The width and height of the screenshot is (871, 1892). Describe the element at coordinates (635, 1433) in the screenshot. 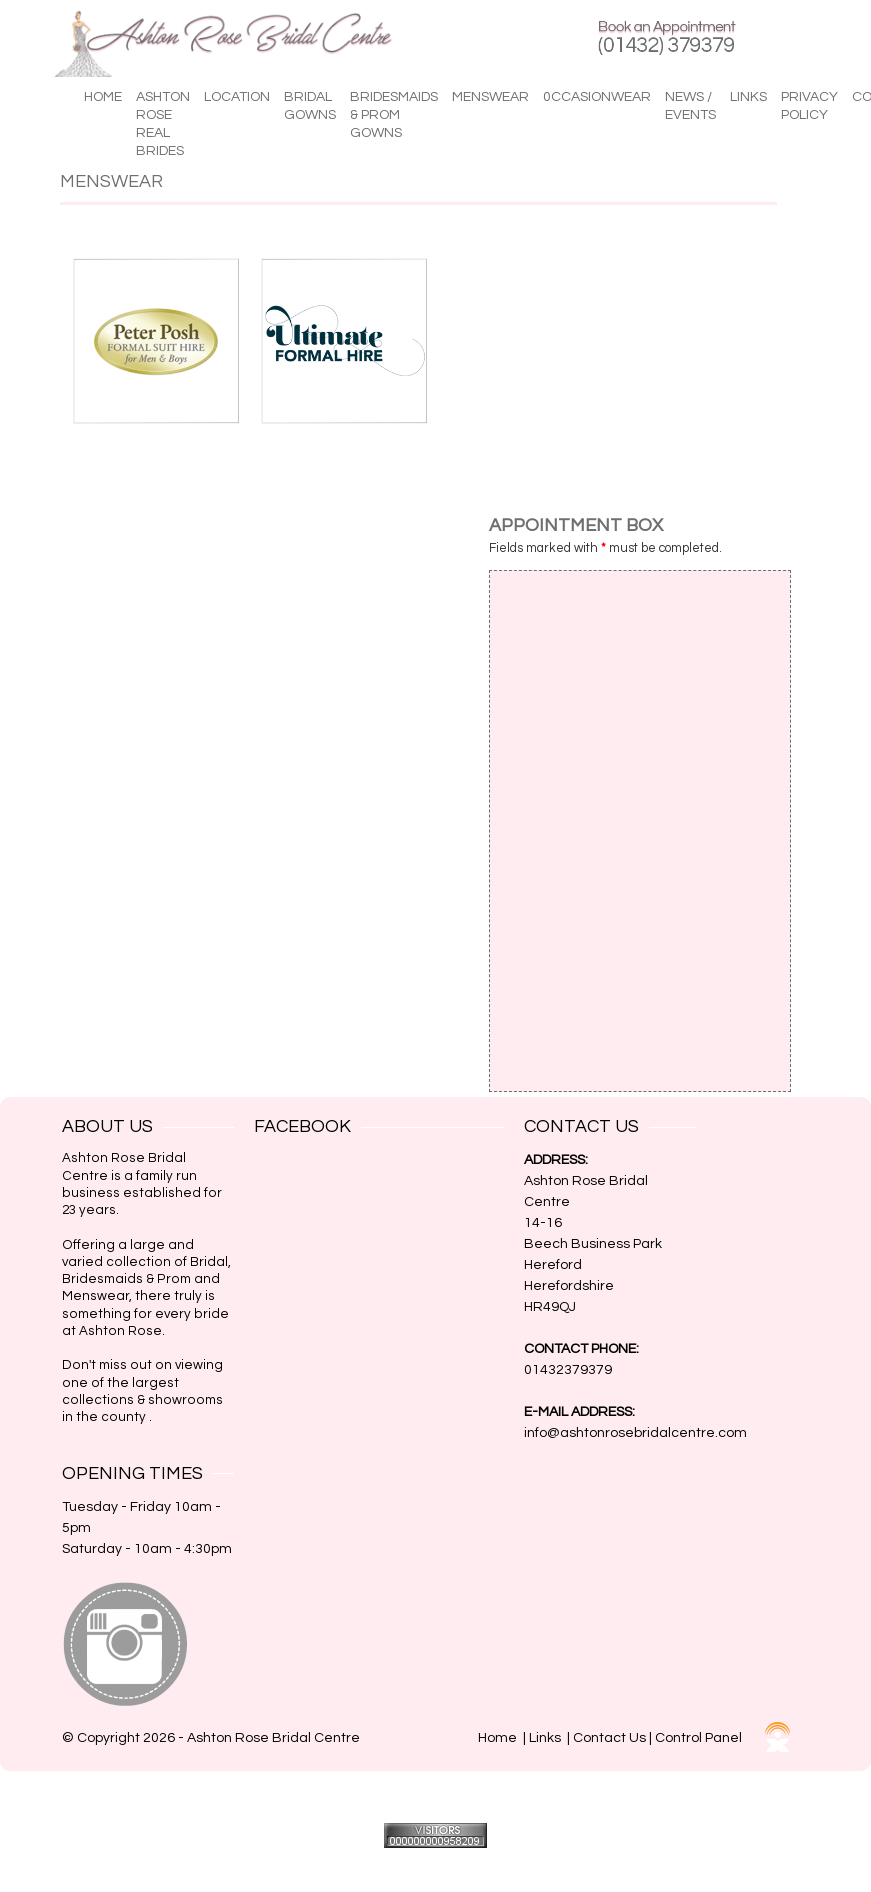

I see `info@ashtonrosebridalcentre.com` at that location.